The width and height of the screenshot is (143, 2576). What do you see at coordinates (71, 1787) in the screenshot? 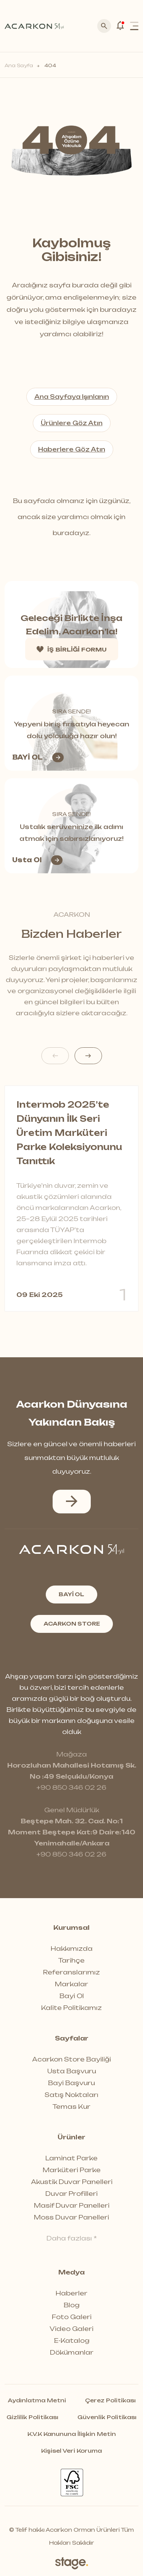
I see `+90 850 346 02 26` at bounding box center [71, 1787].